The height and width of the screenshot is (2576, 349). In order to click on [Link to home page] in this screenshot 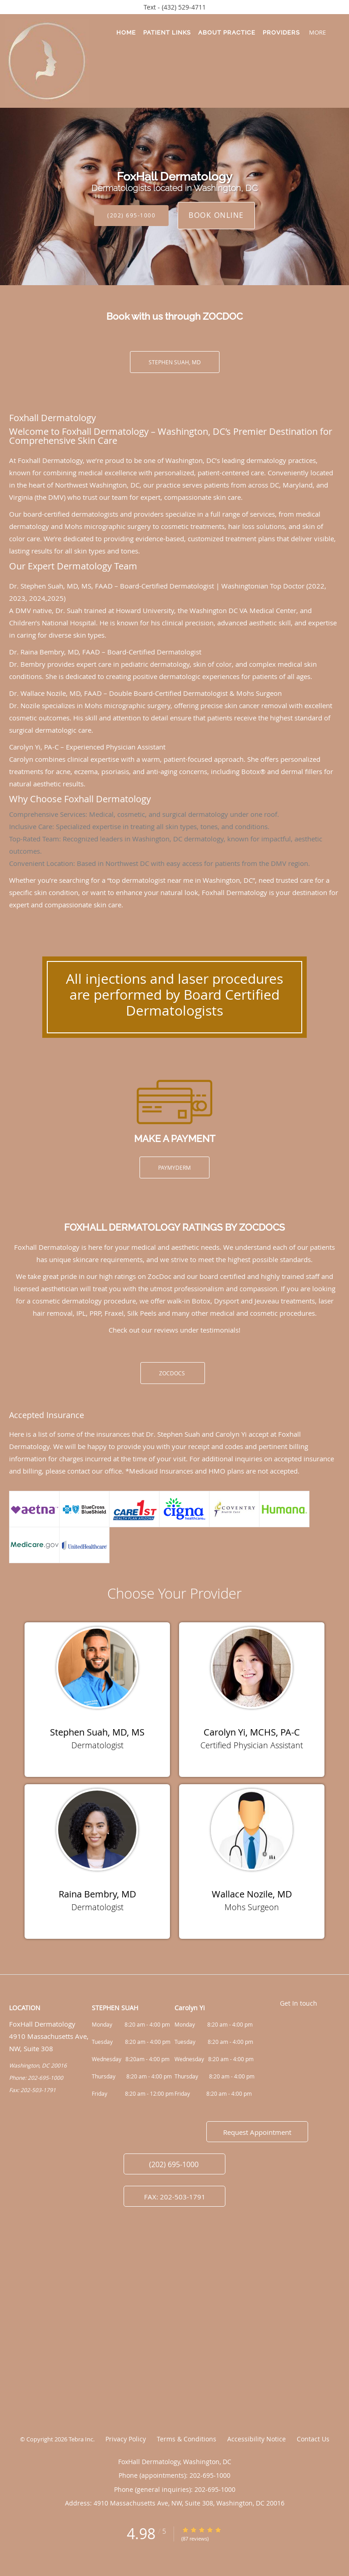, I will do `click(60, 61)`.